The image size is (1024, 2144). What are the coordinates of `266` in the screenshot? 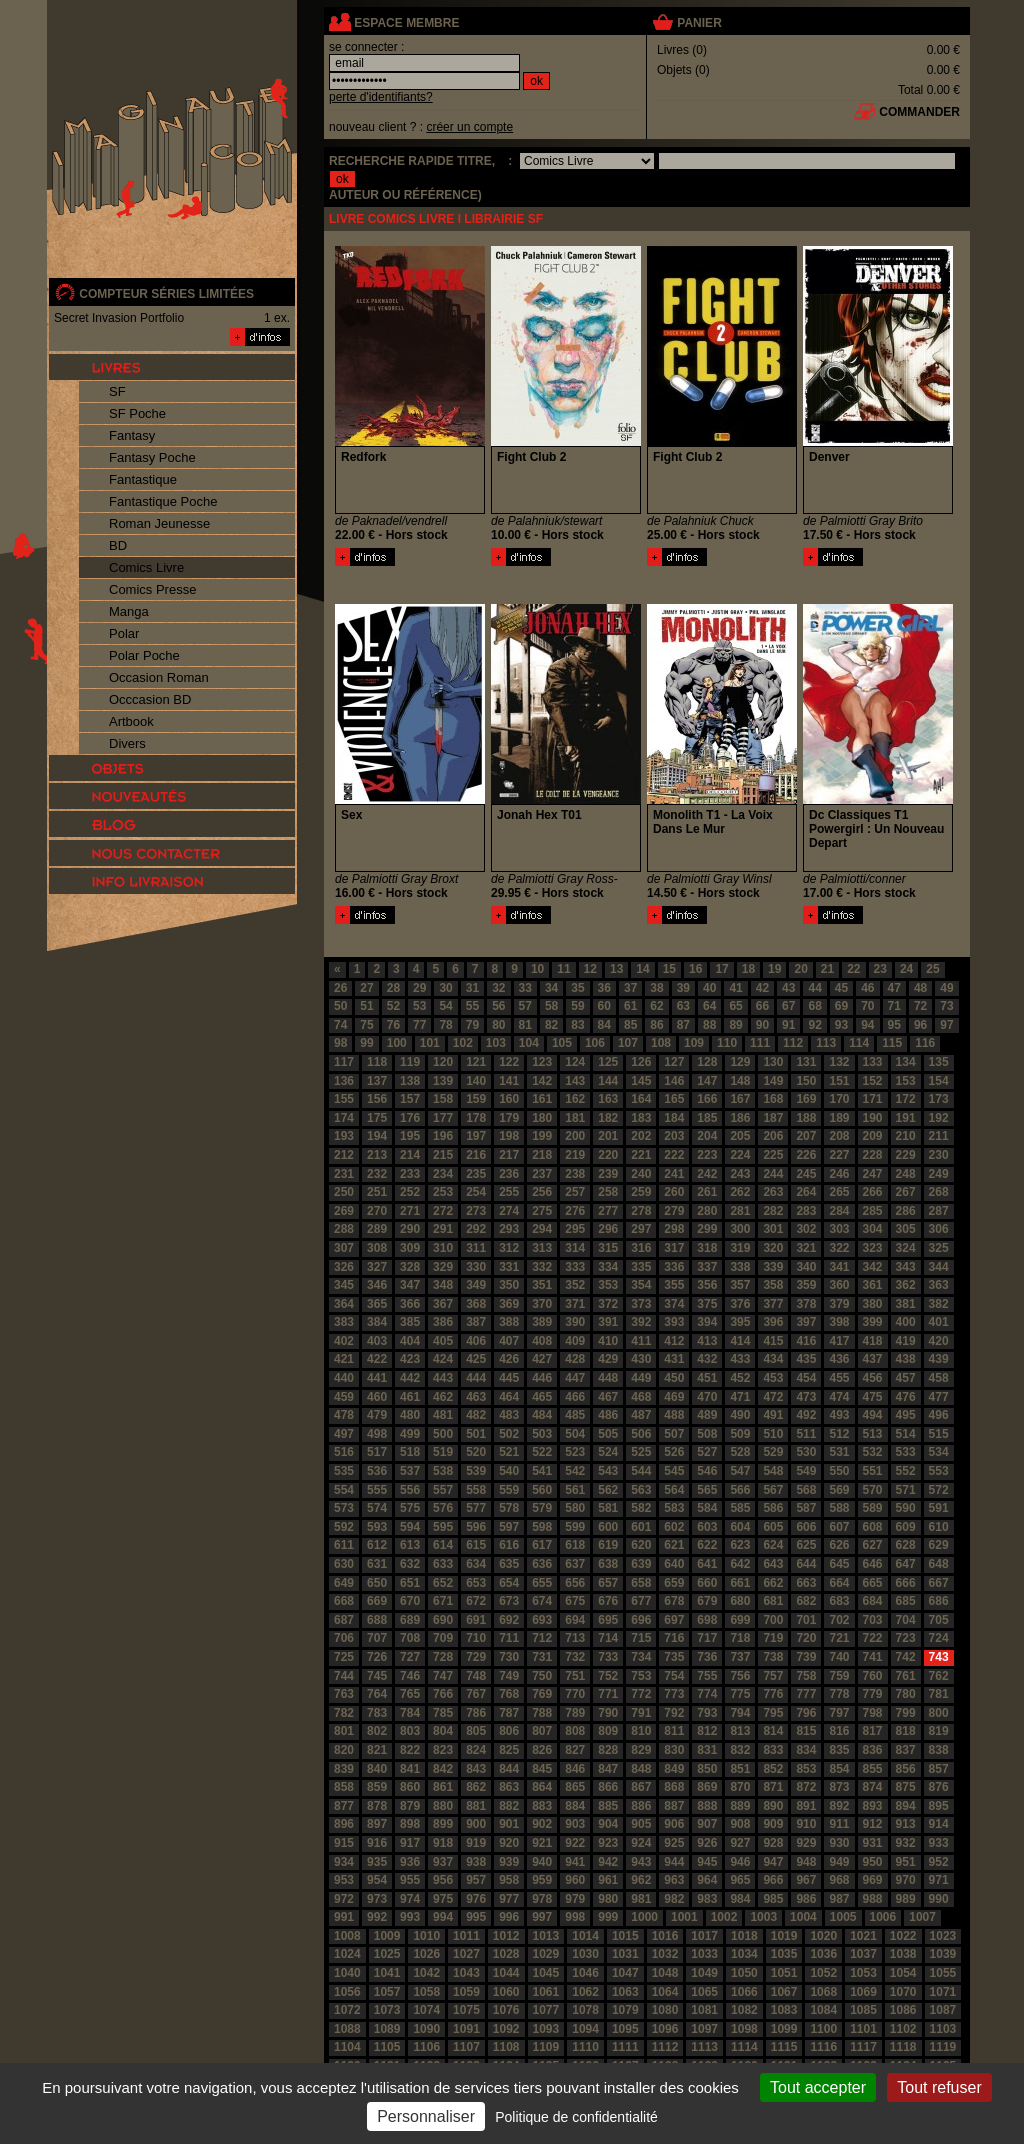 It's located at (873, 1192).